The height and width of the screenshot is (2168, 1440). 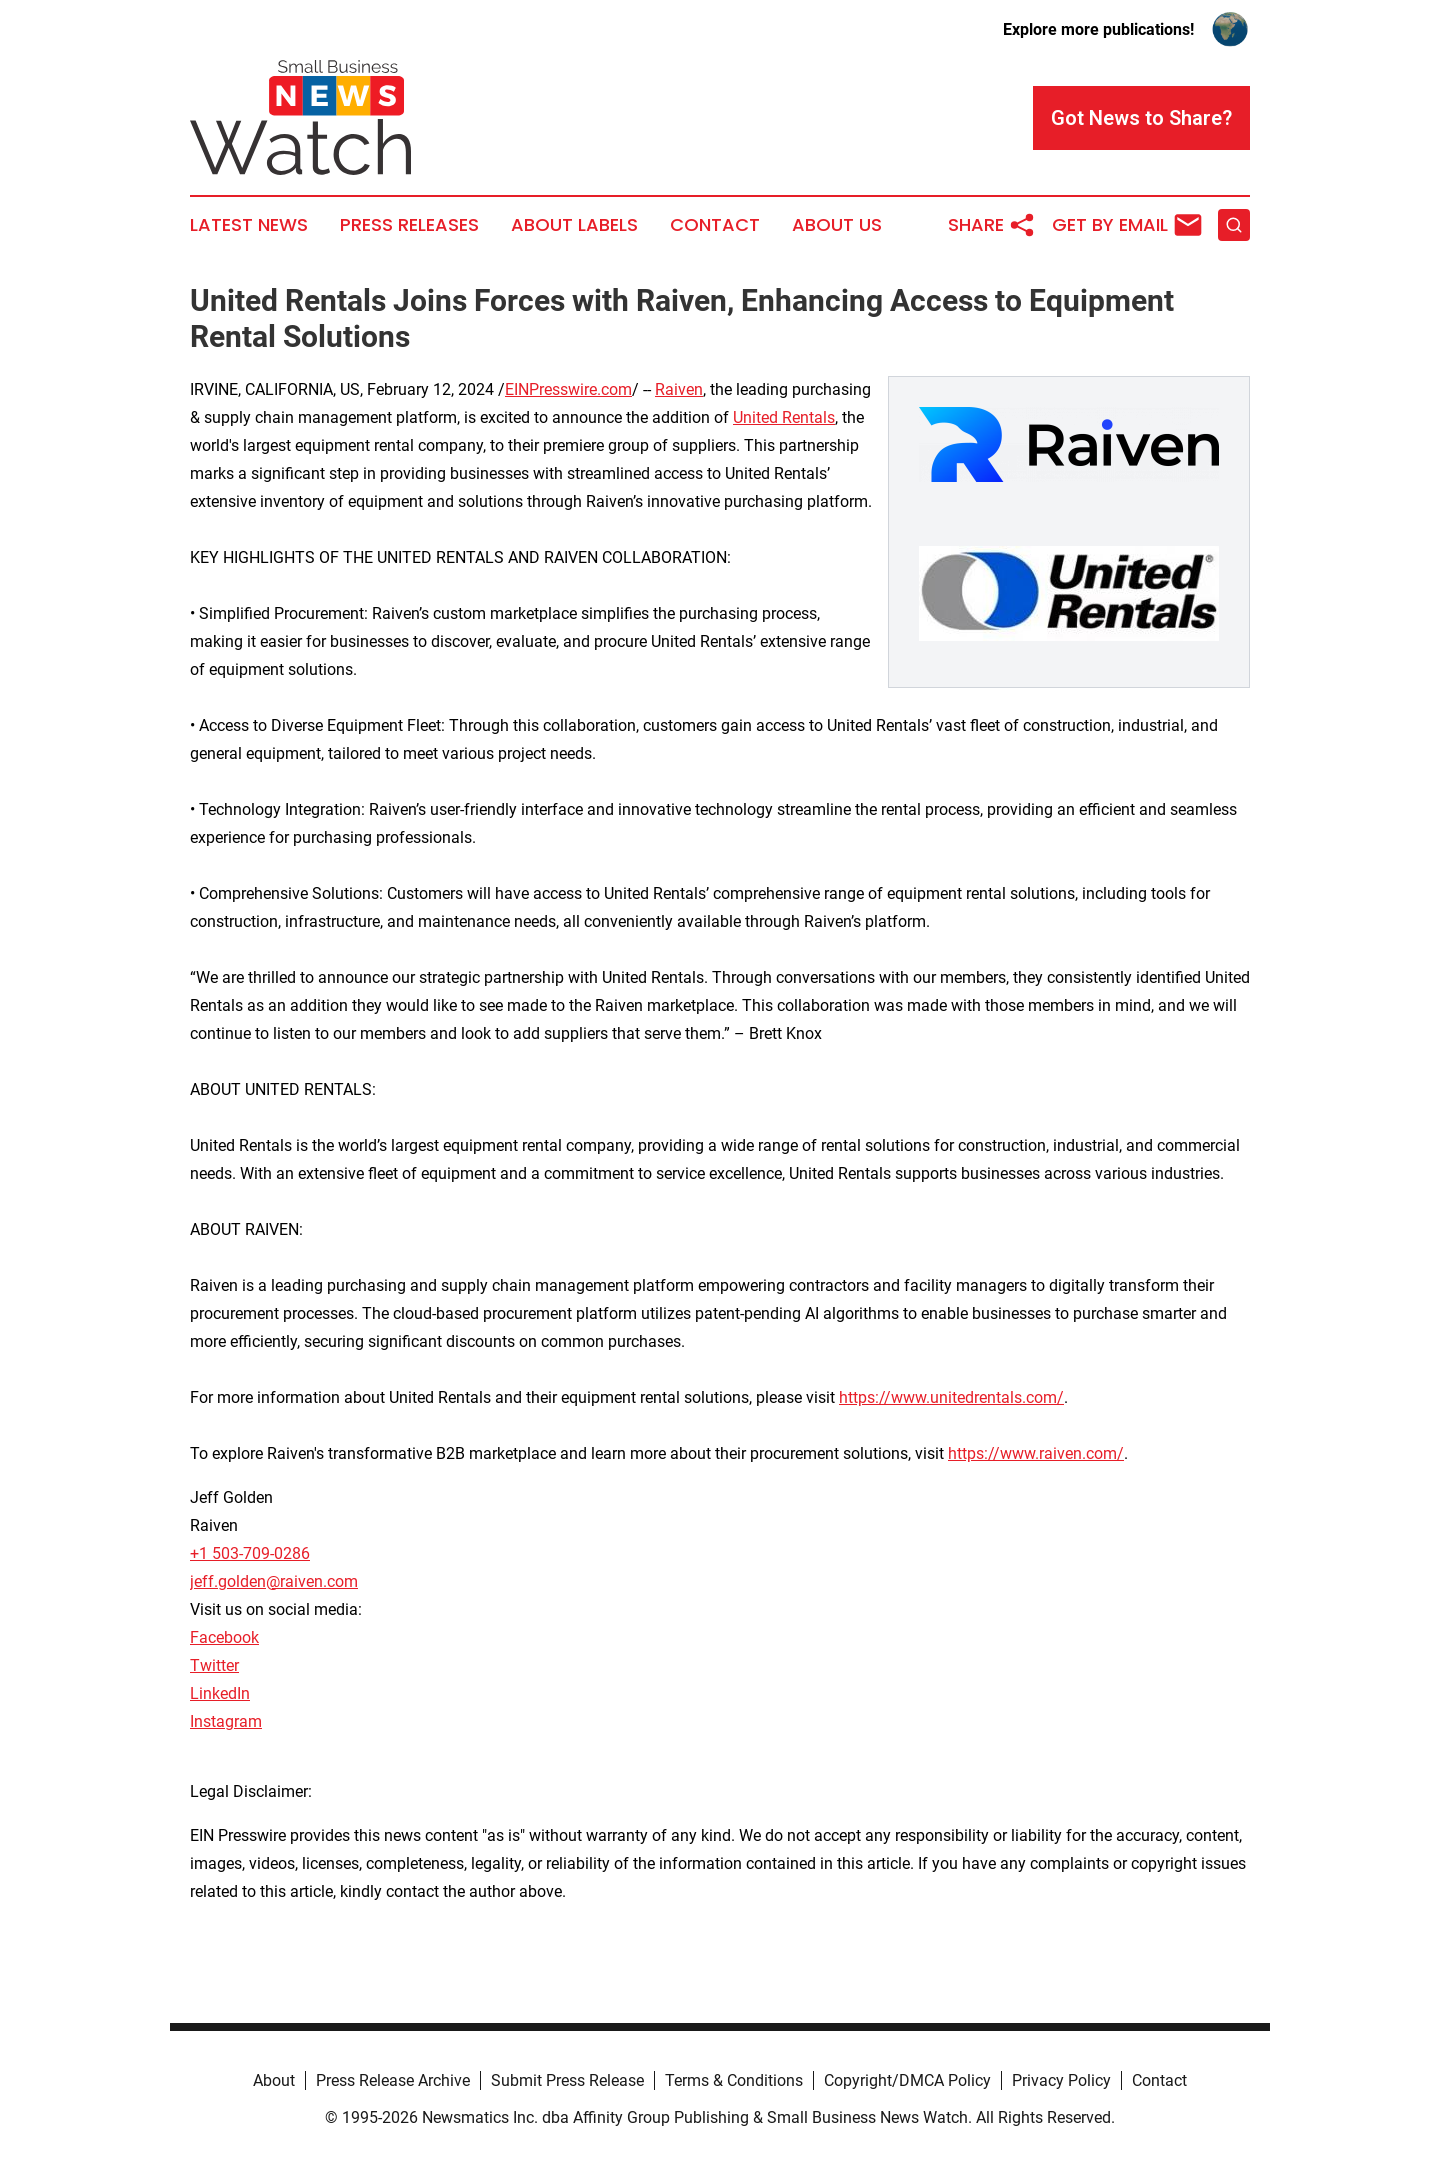 What do you see at coordinates (274, 2080) in the screenshot?
I see `About` at bounding box center [274, 2080].